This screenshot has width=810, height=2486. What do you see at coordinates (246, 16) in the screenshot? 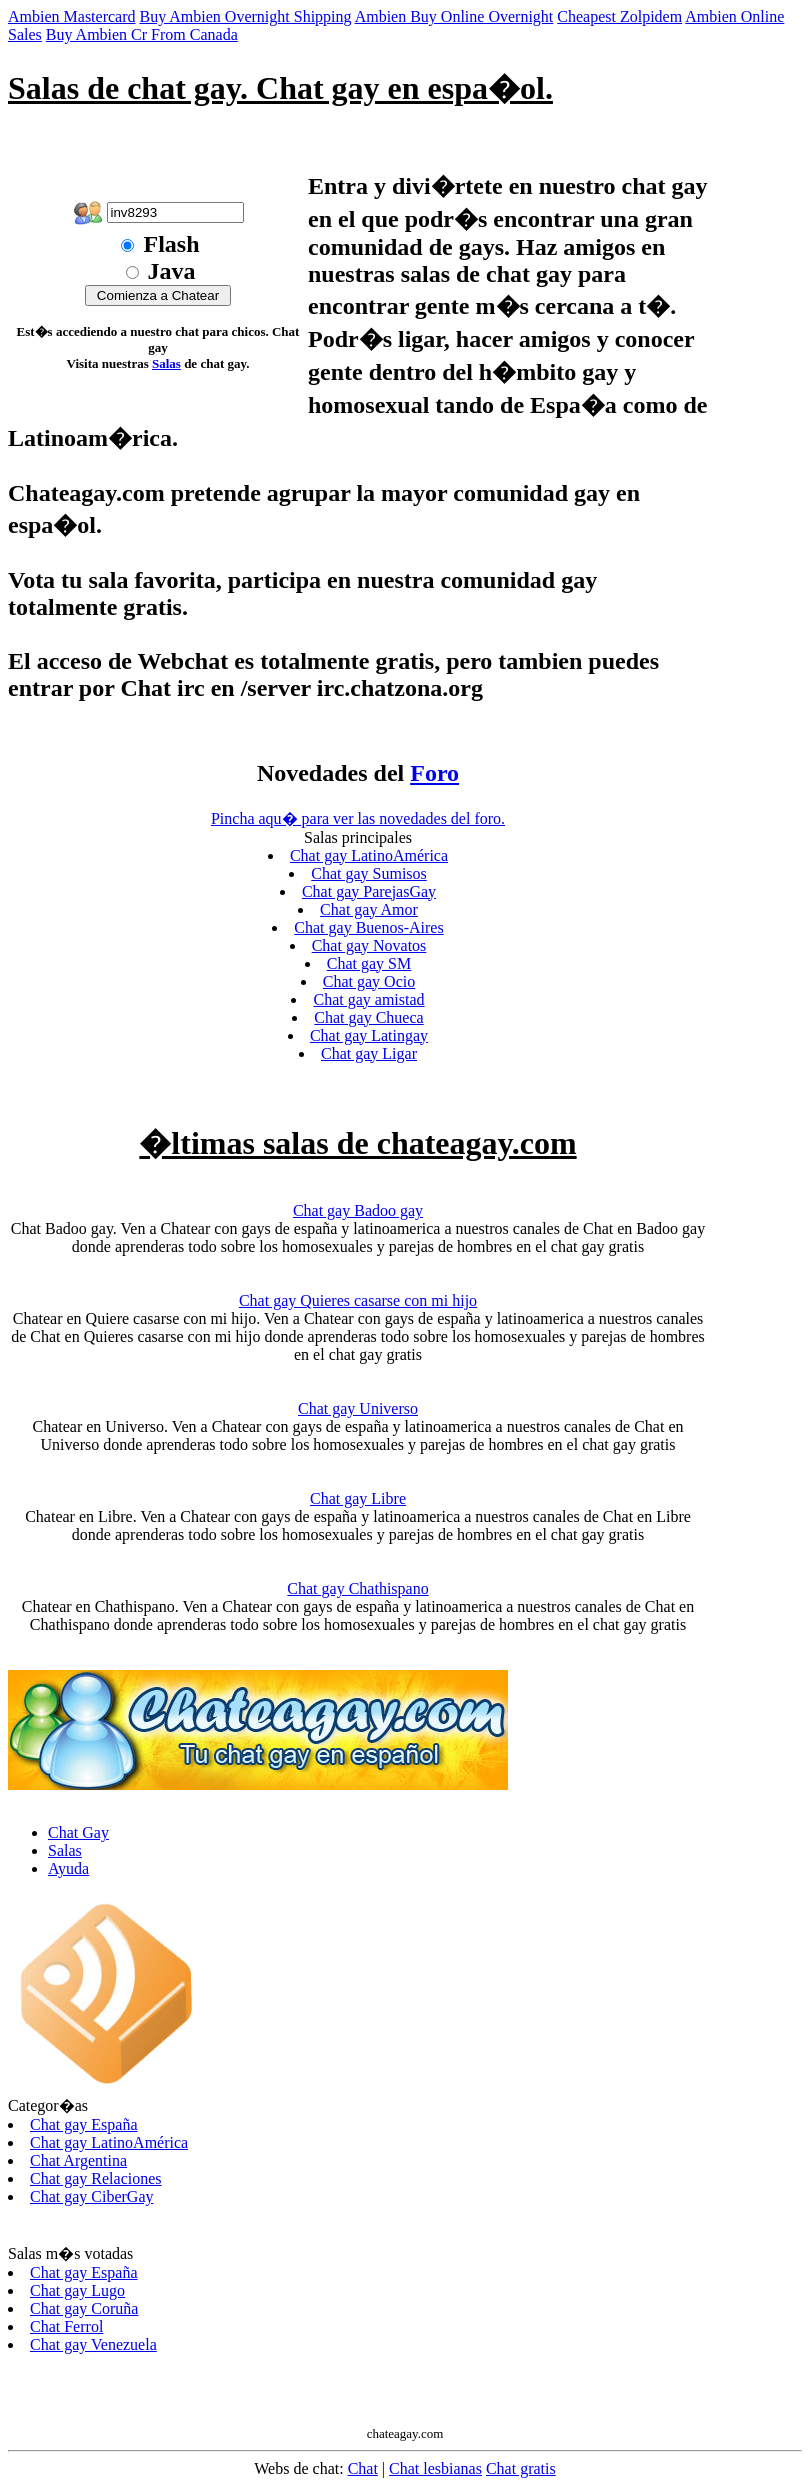
I see `Buy Ambien Overnight Shipping` at bounding box center [246, 16].